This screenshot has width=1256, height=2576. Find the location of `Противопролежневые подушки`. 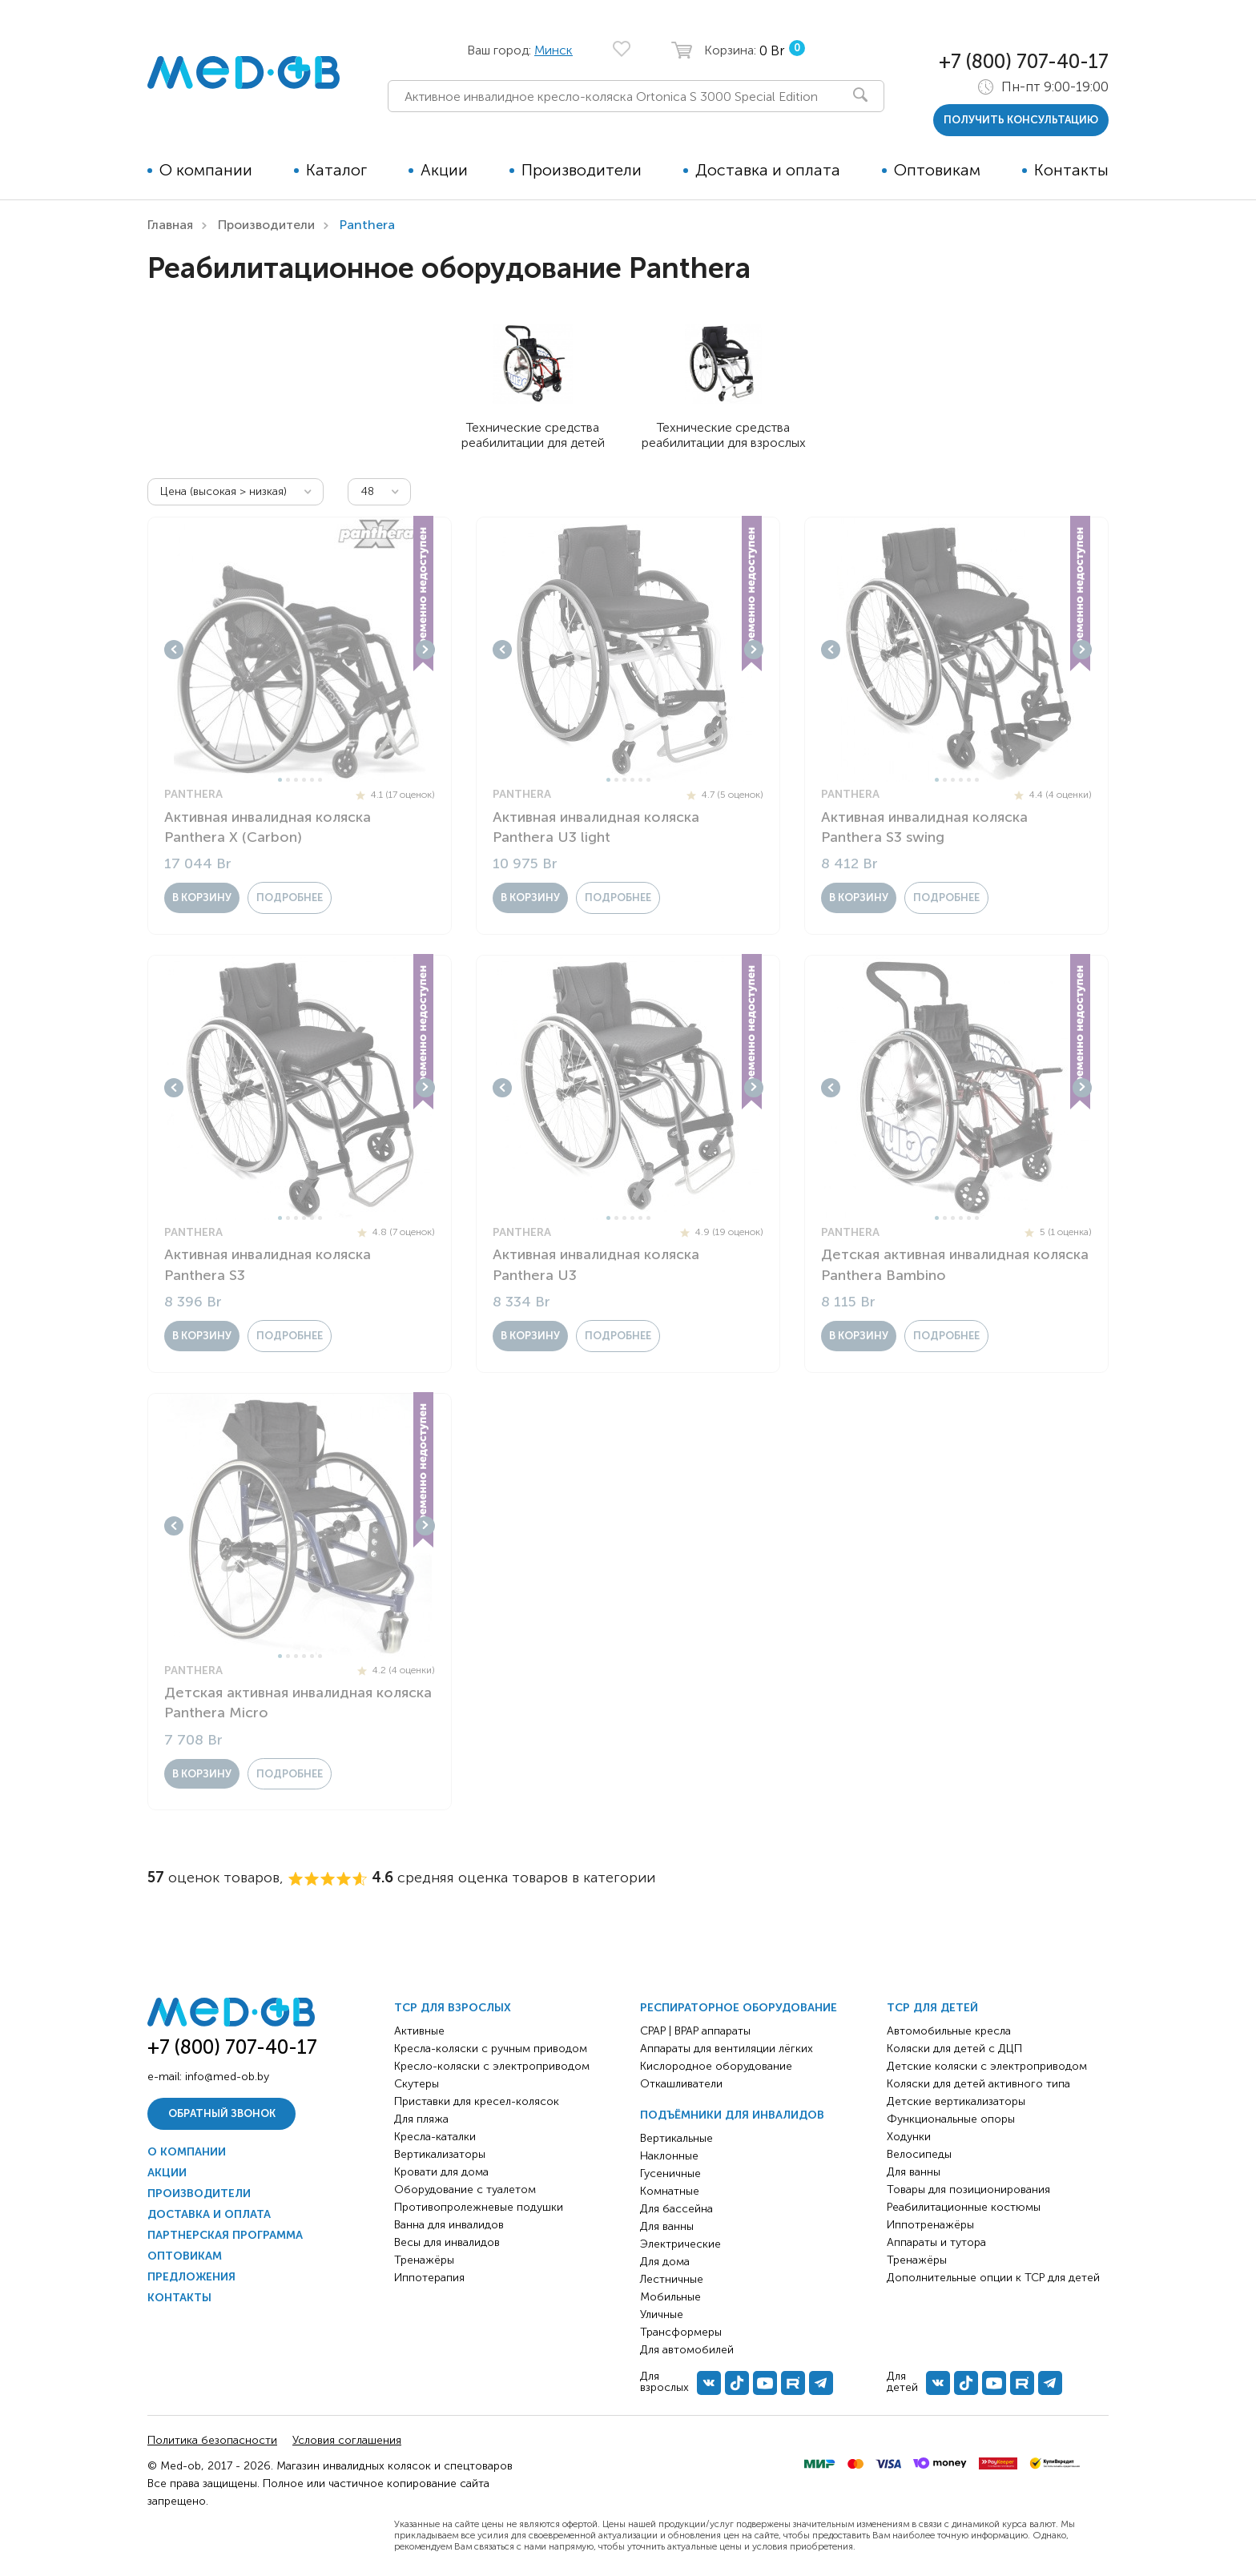

Противопролежневые подушки is located at coordinates (478, 2207).